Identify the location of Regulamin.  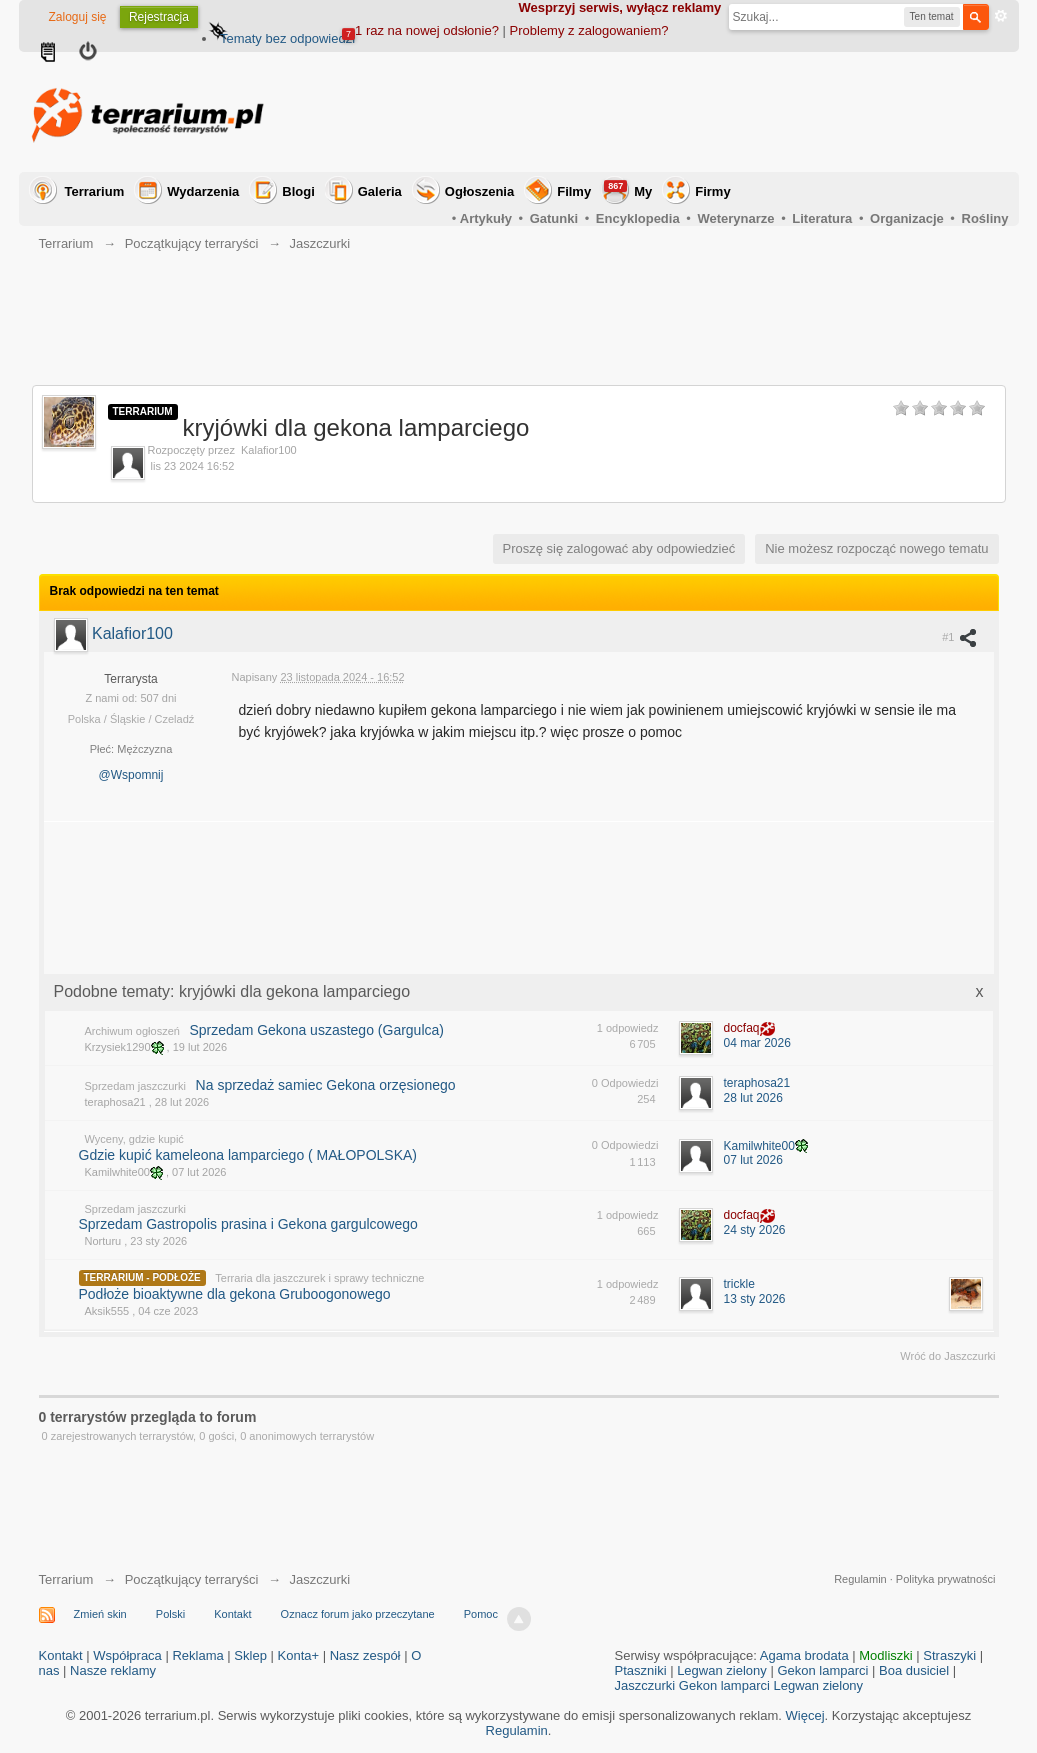
(860, 1579).